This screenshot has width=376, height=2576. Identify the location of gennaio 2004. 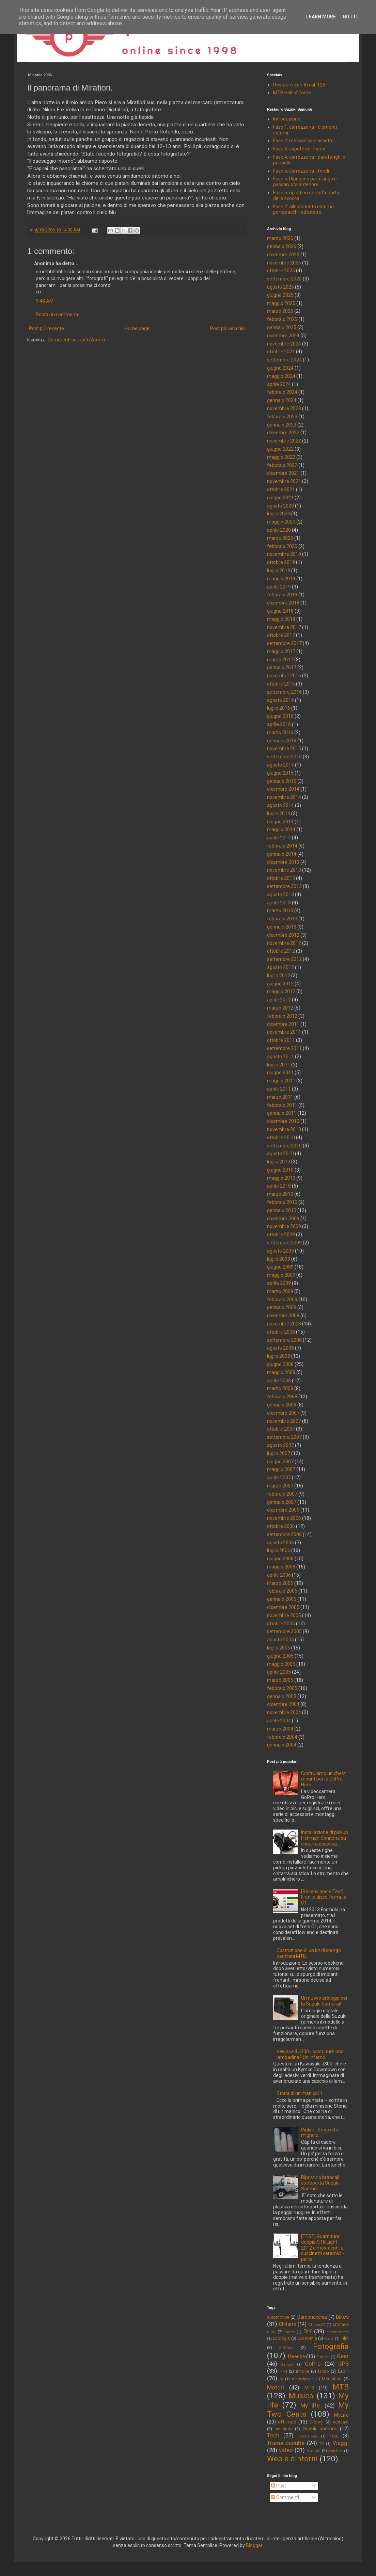
(281, 1745).